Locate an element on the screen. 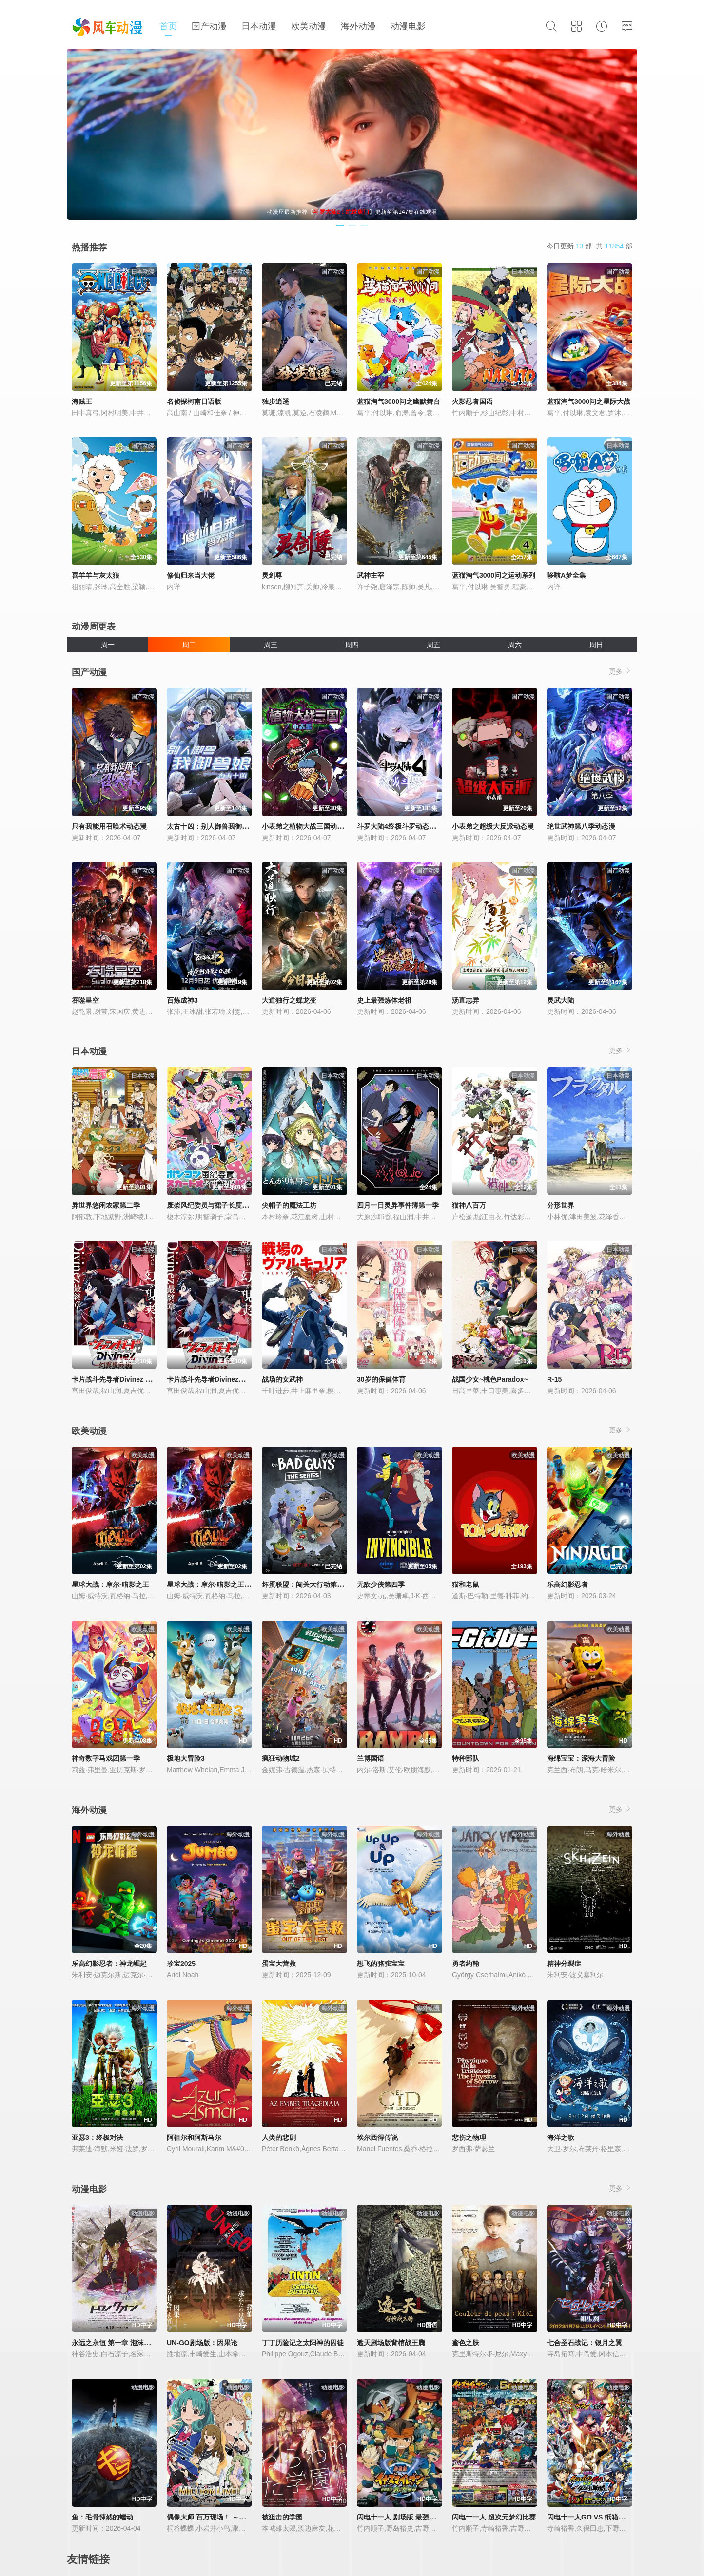  卡片战斗先导者Divinez 幻真星战篇 is located at coordinates (125, 1379).